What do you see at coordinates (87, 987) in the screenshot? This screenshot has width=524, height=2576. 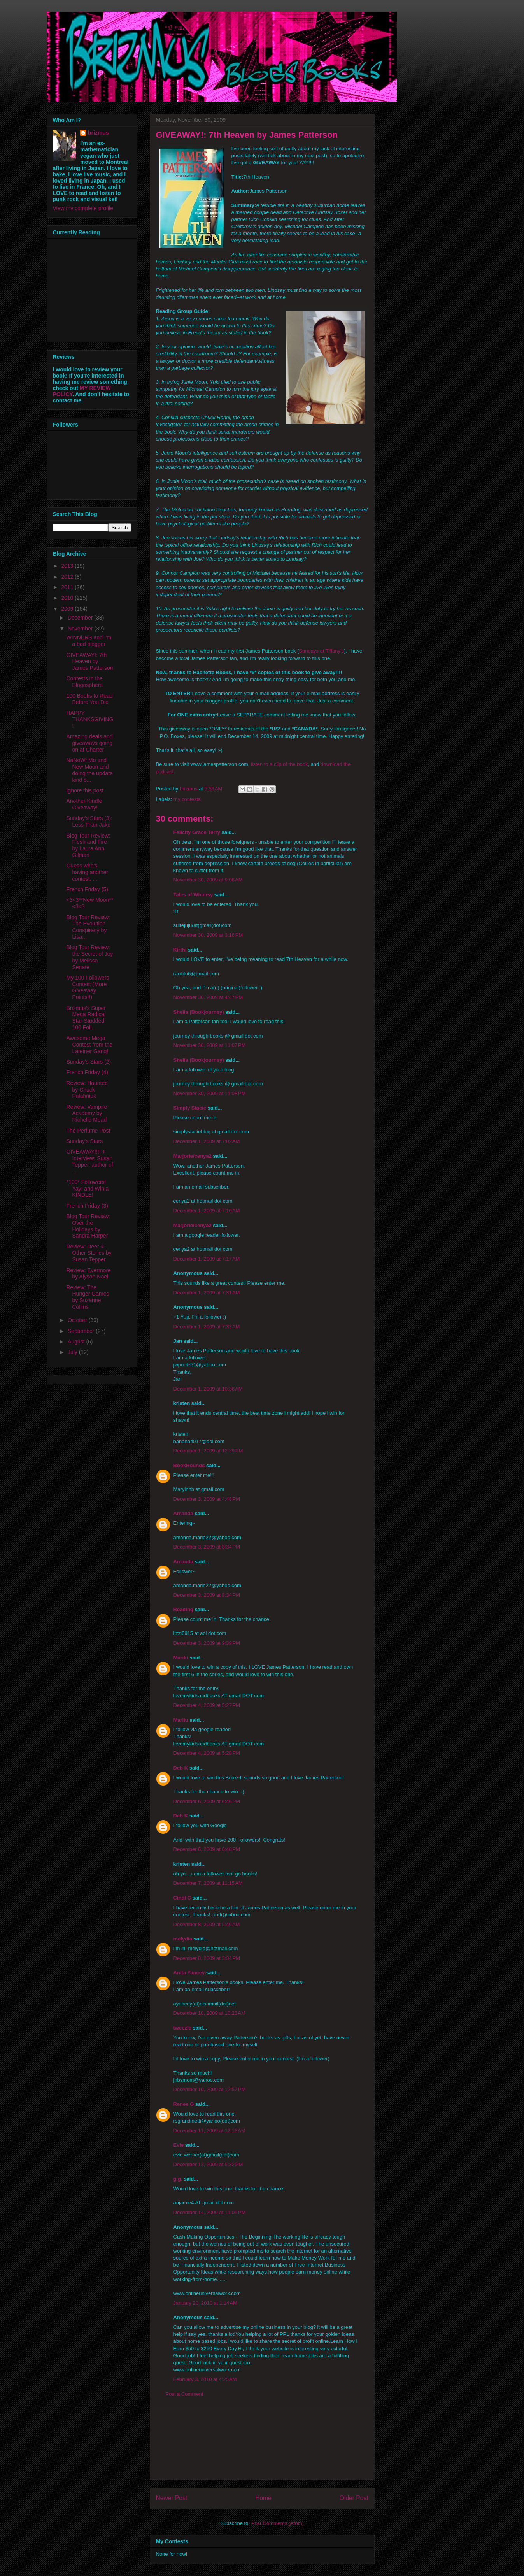 I see `My 100 Followers Contest (More Giveaway Points!!)` at bounding box center [87, 987].